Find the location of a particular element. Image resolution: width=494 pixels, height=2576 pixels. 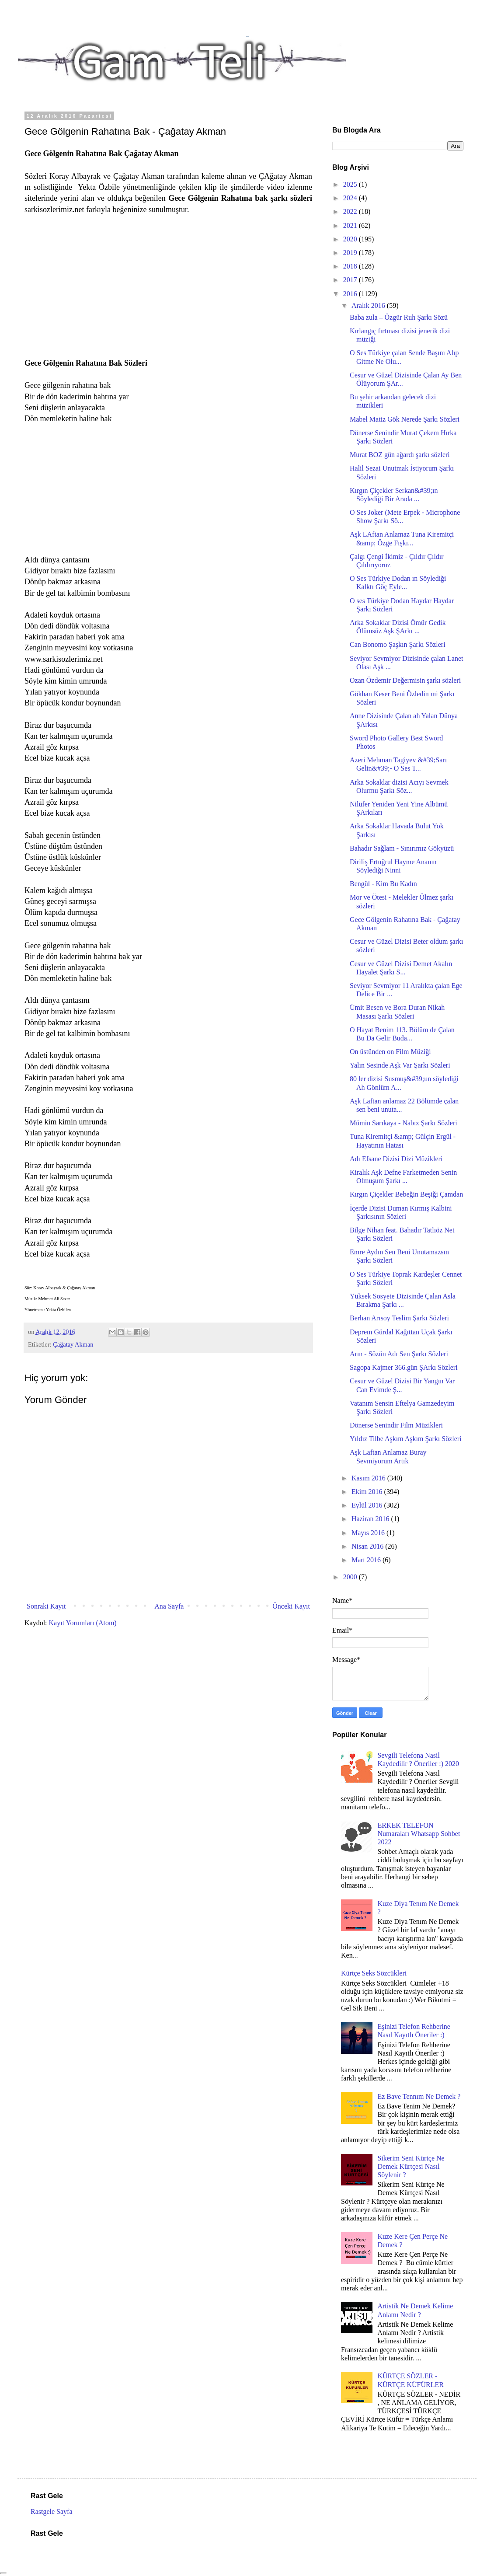

Nisan 2016 is located at coordinates (368, 1546).